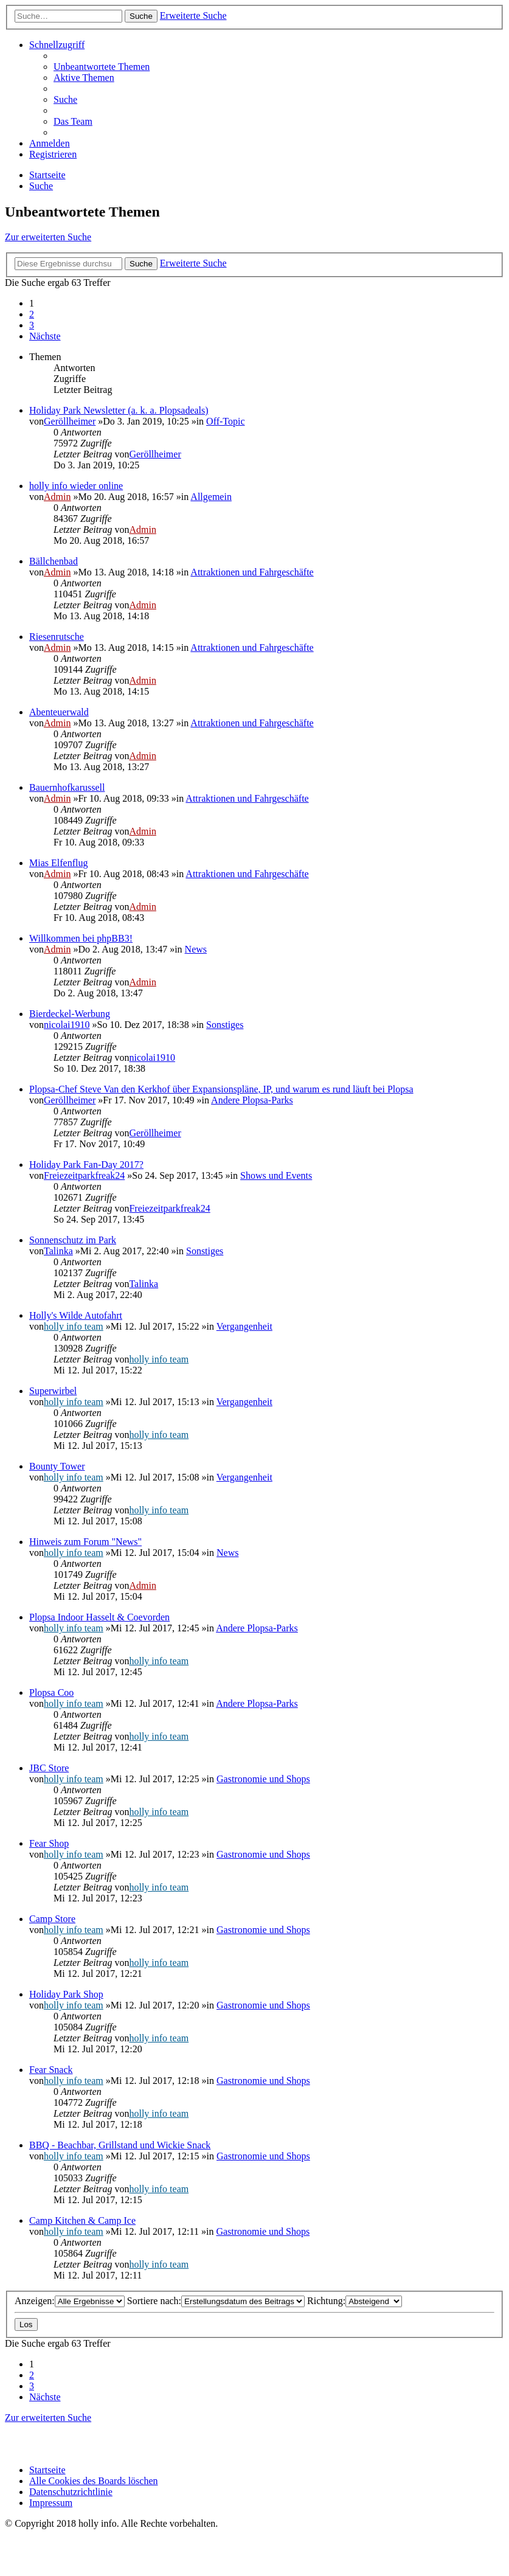  What do you see at coordinates (31, 325) in the screenshot?
I see `3 [button]` at bounding box center [31, 325].